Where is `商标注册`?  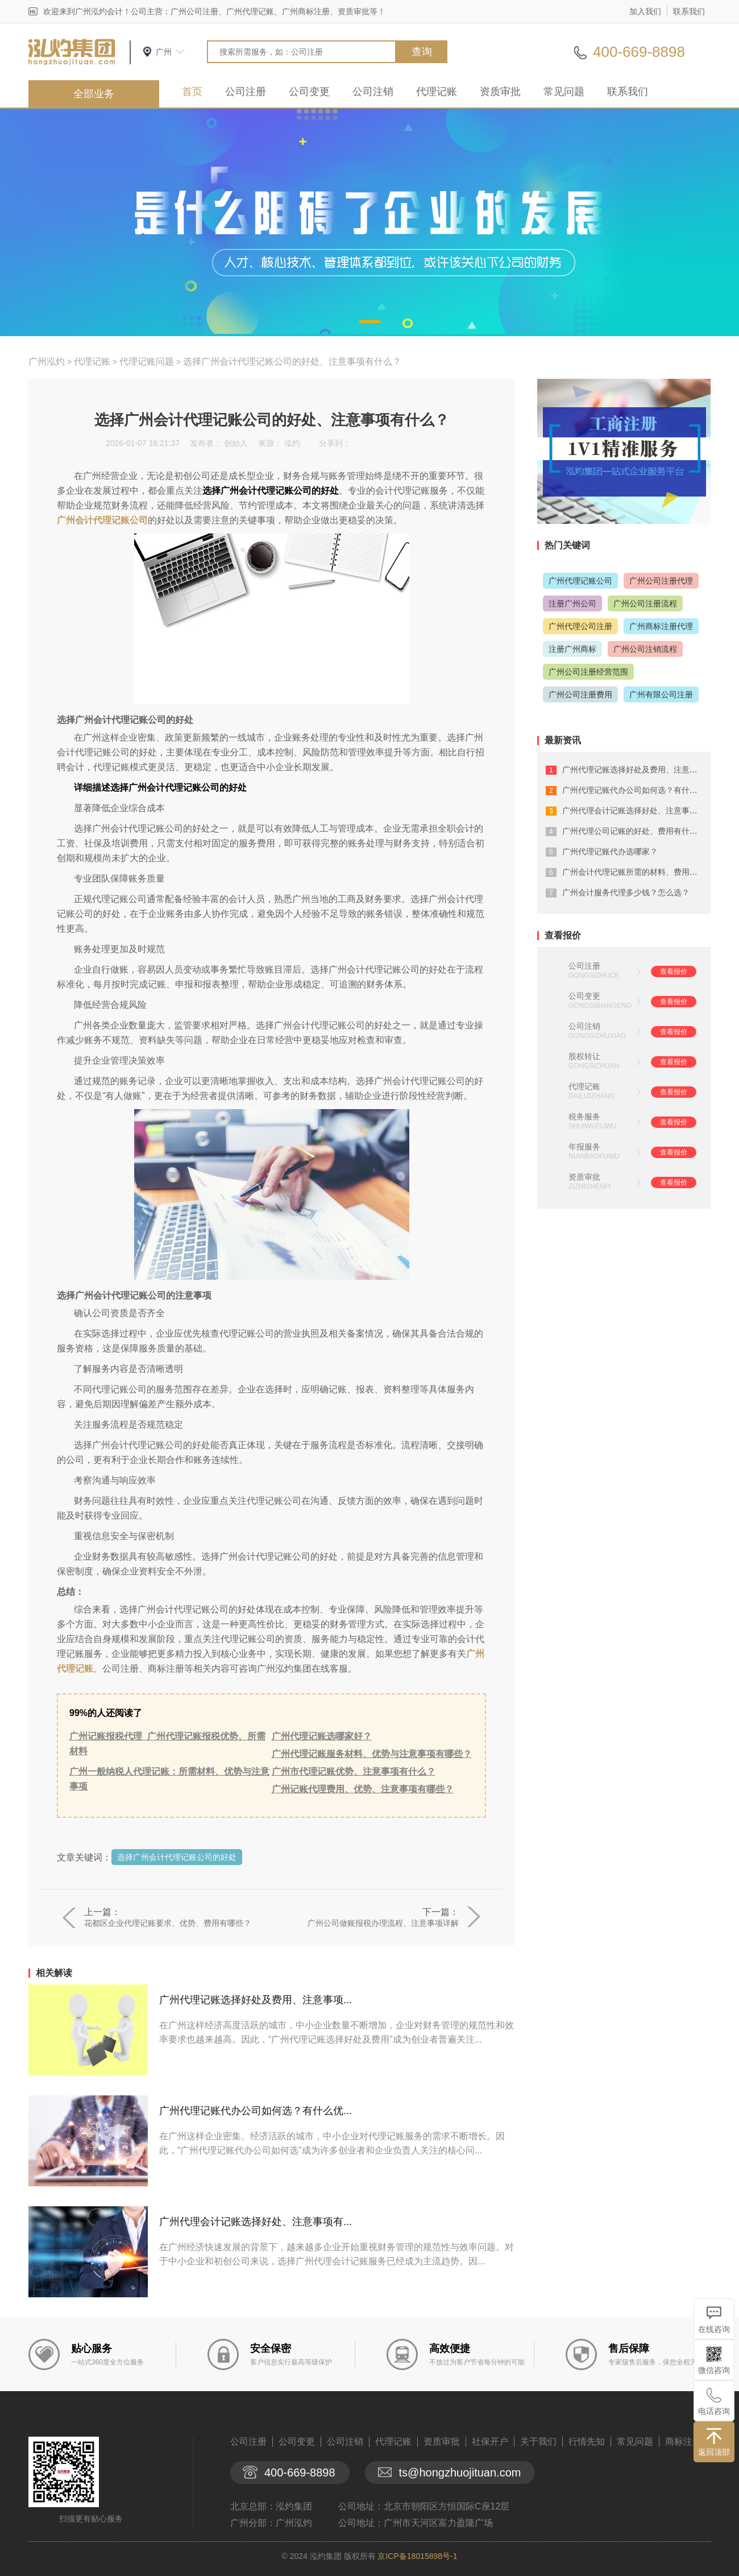 商标注册 is located at coordinates (683, 2441).